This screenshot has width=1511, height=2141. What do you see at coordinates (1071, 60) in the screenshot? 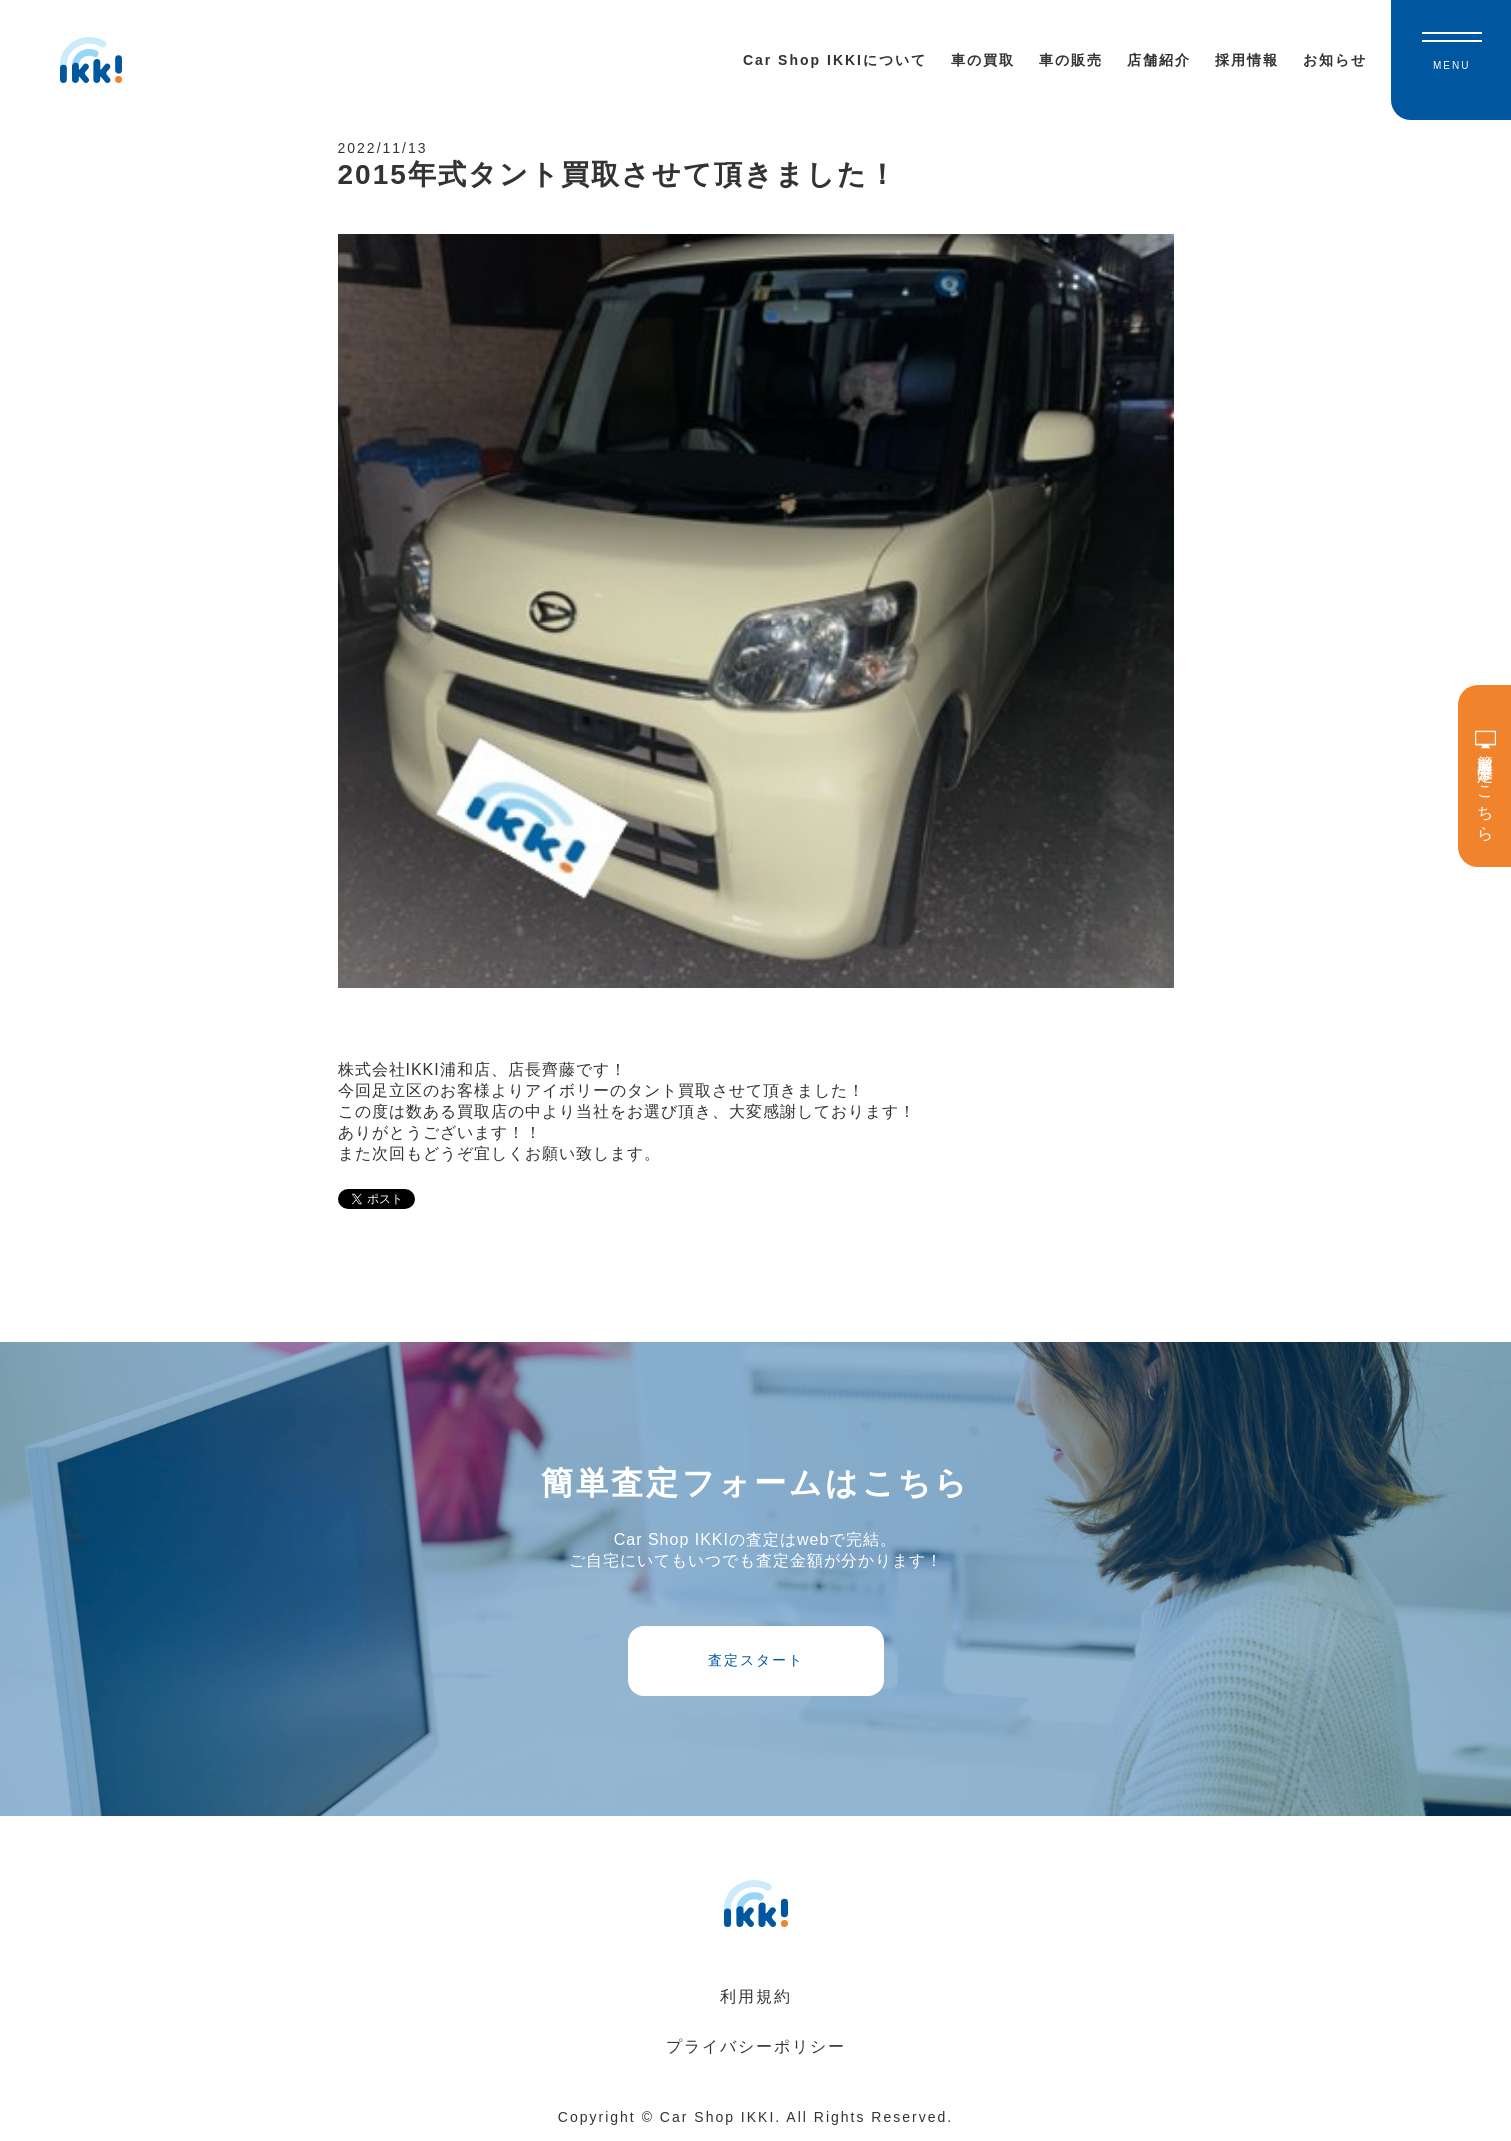
I see `車の販売` at bounding box center [1071, 60].